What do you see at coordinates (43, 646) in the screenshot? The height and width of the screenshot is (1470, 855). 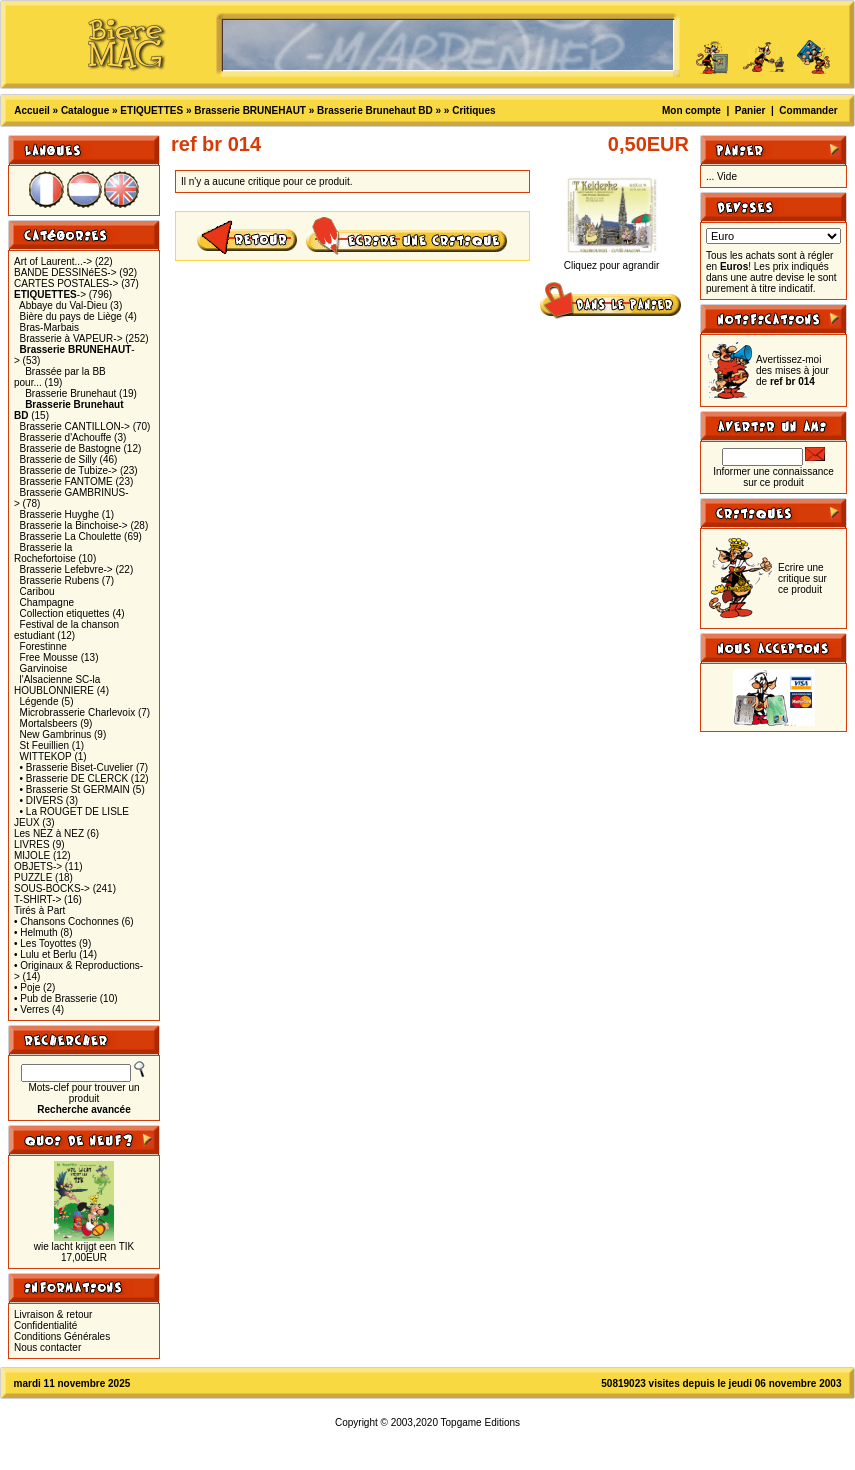 I see `Forestinne` at bounding box center [43, 646].